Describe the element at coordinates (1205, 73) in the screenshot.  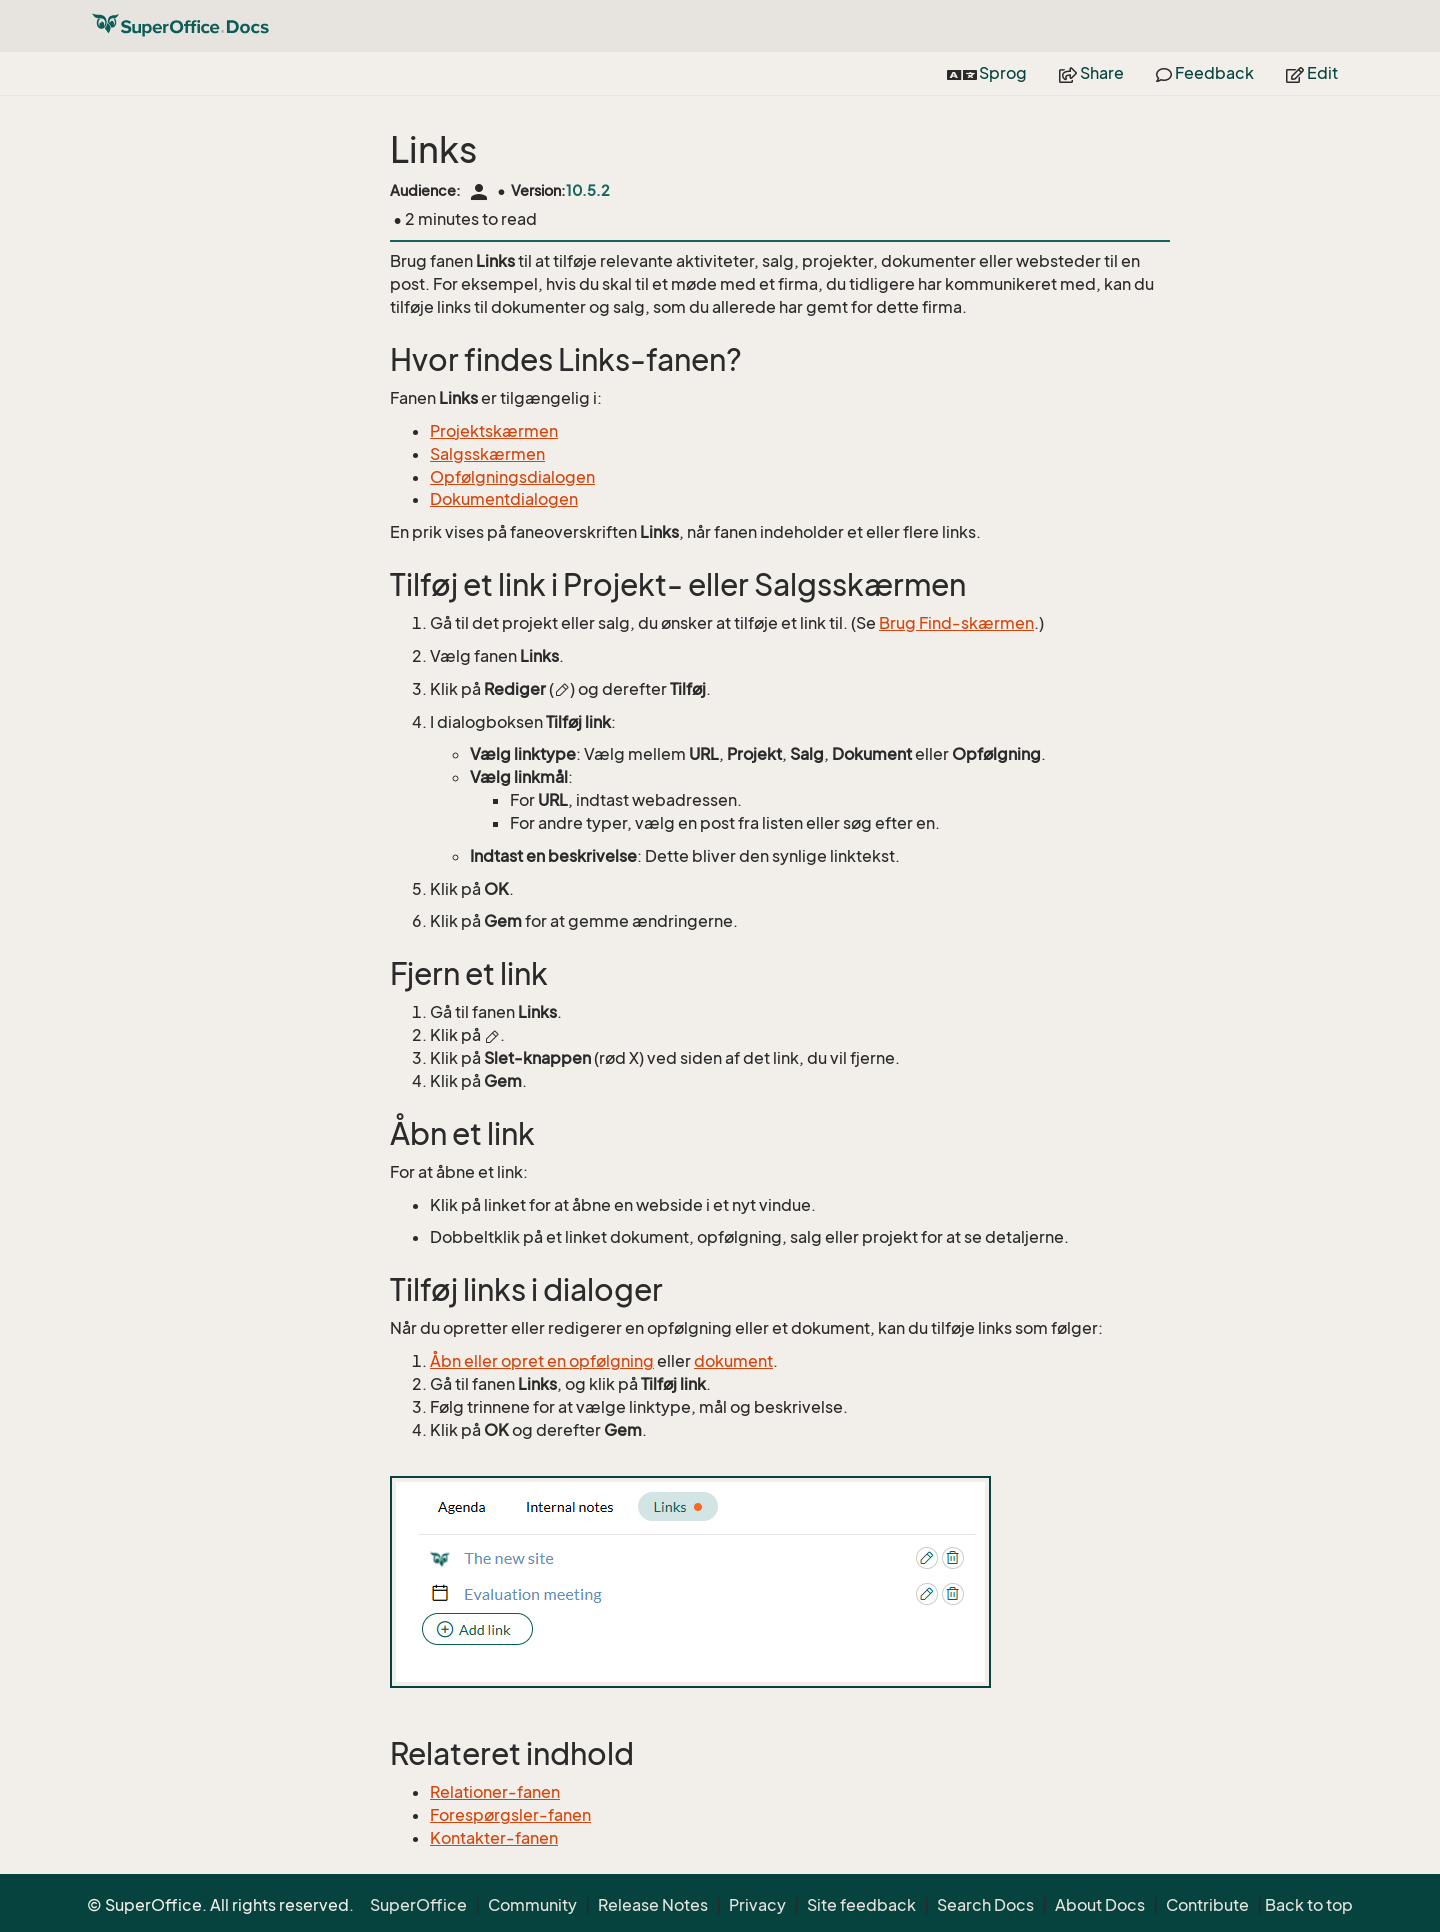
I see `Feedback` at that location.